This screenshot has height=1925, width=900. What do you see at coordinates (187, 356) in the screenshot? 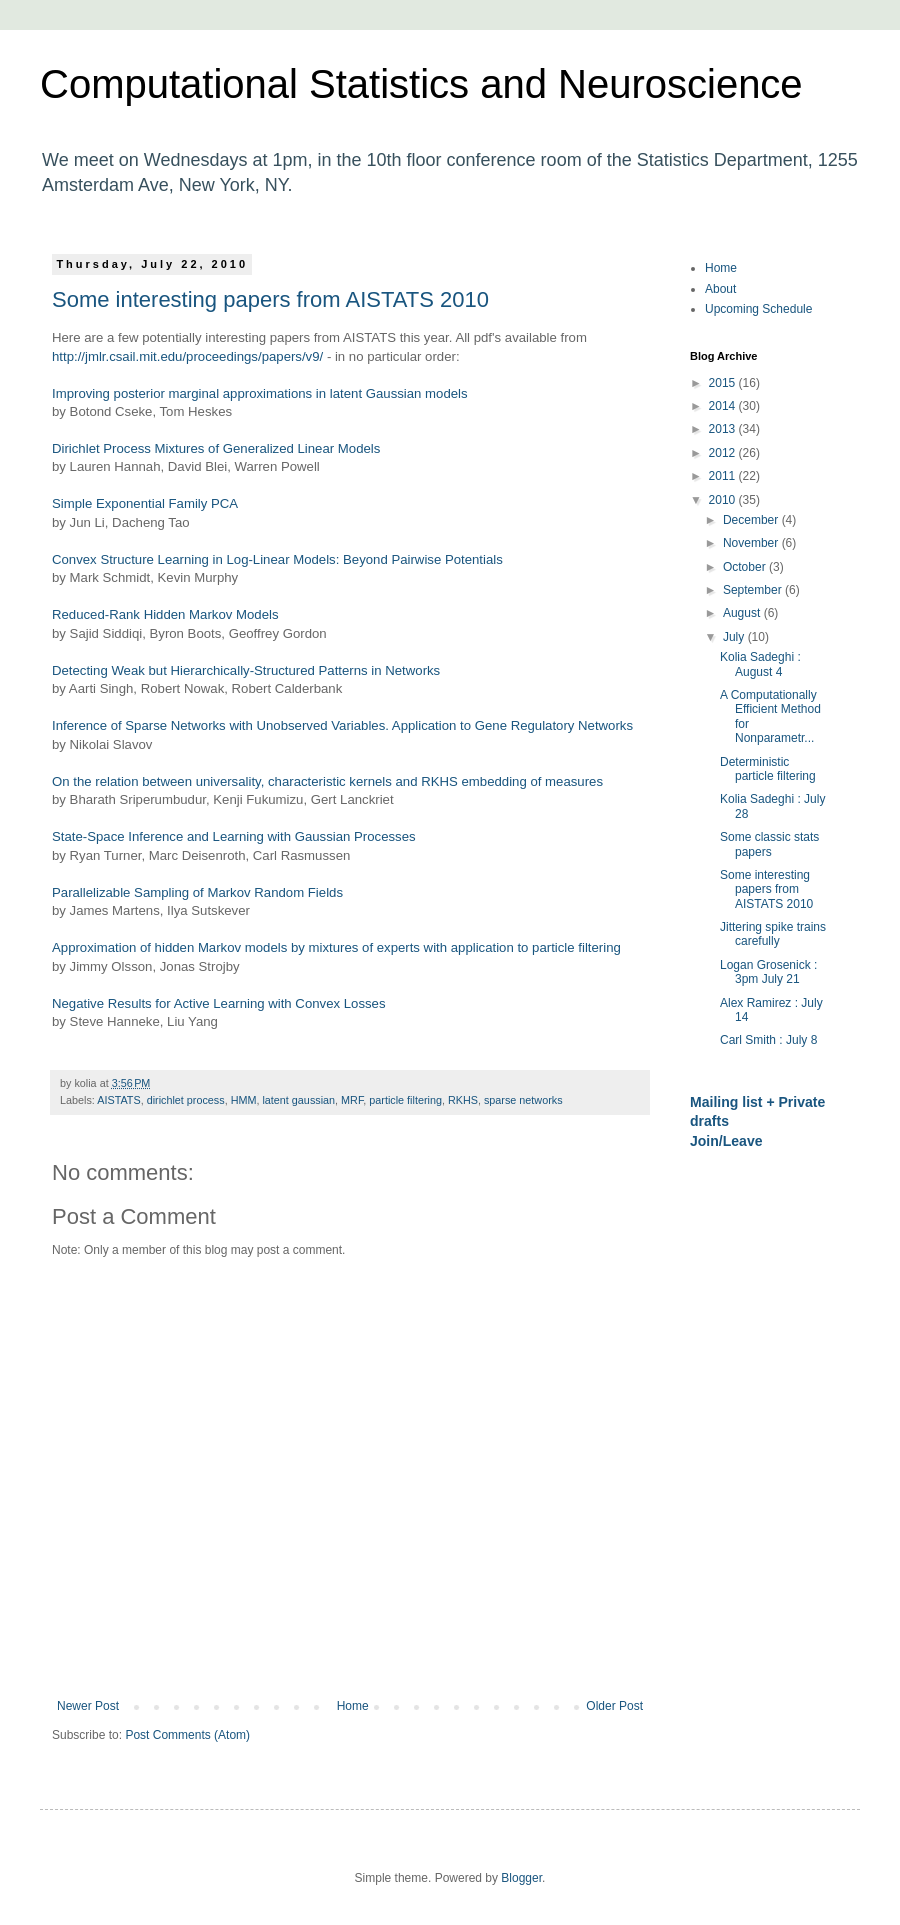
I see `http://jmlr.csail.mit.edu/proceedings/papers/v9/` at bounding box center [187, 356].